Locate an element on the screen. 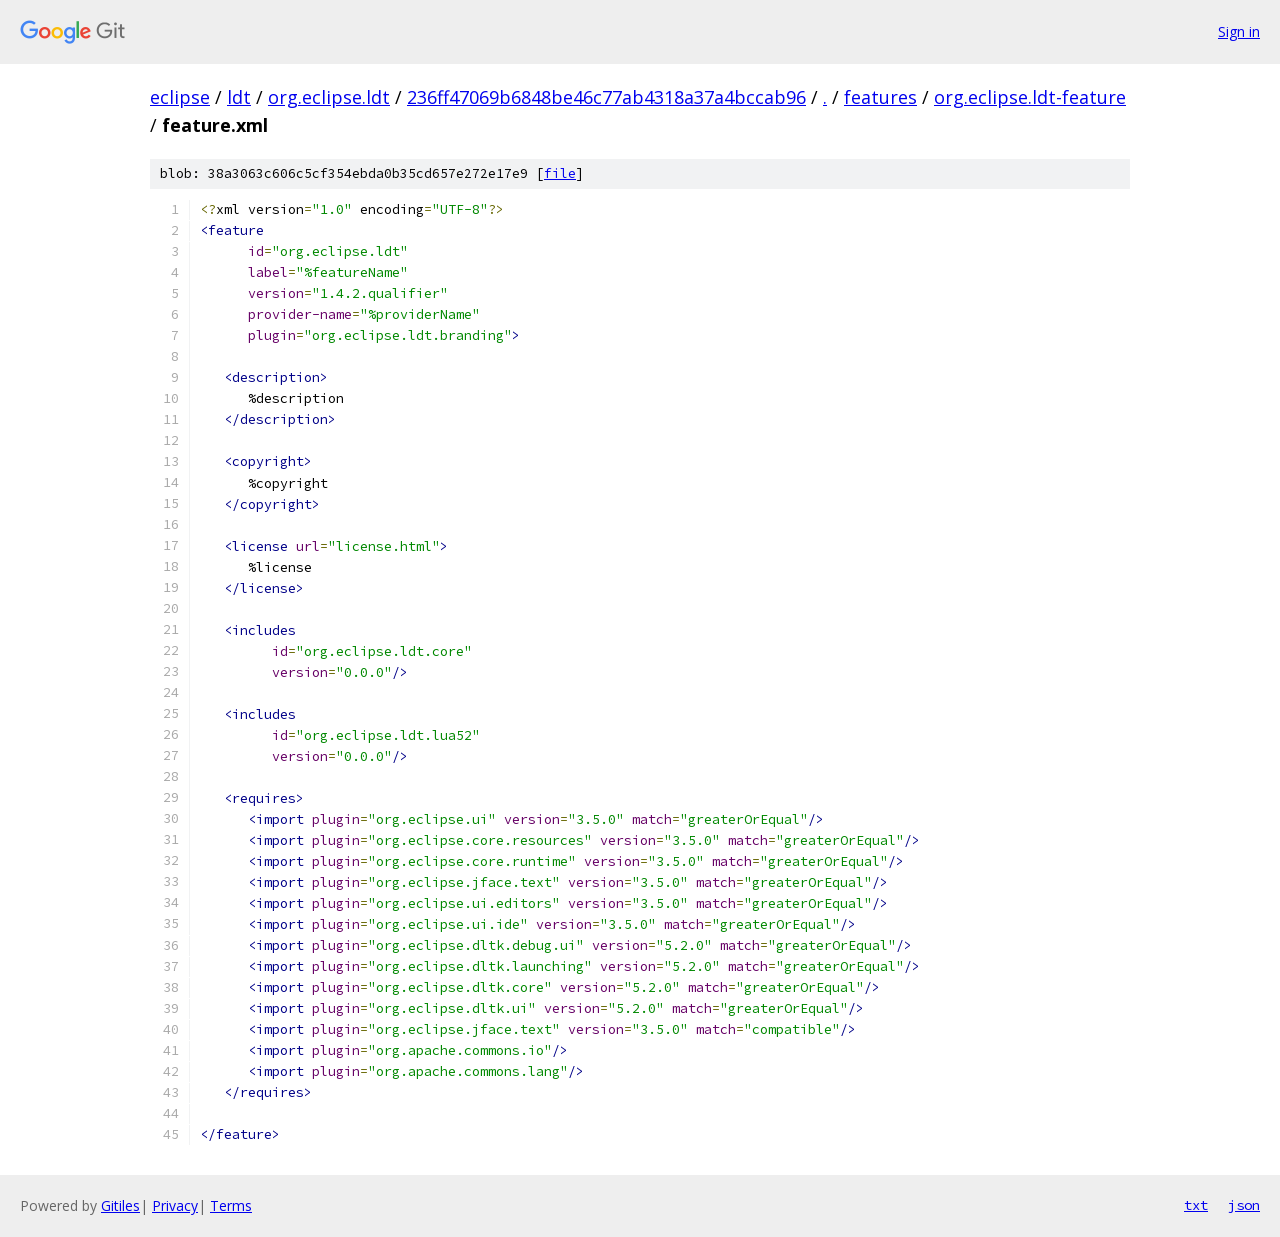 The image size is (1280, 1237). org.eclipse.ldt-feature is located at coordinates (1030, 97).